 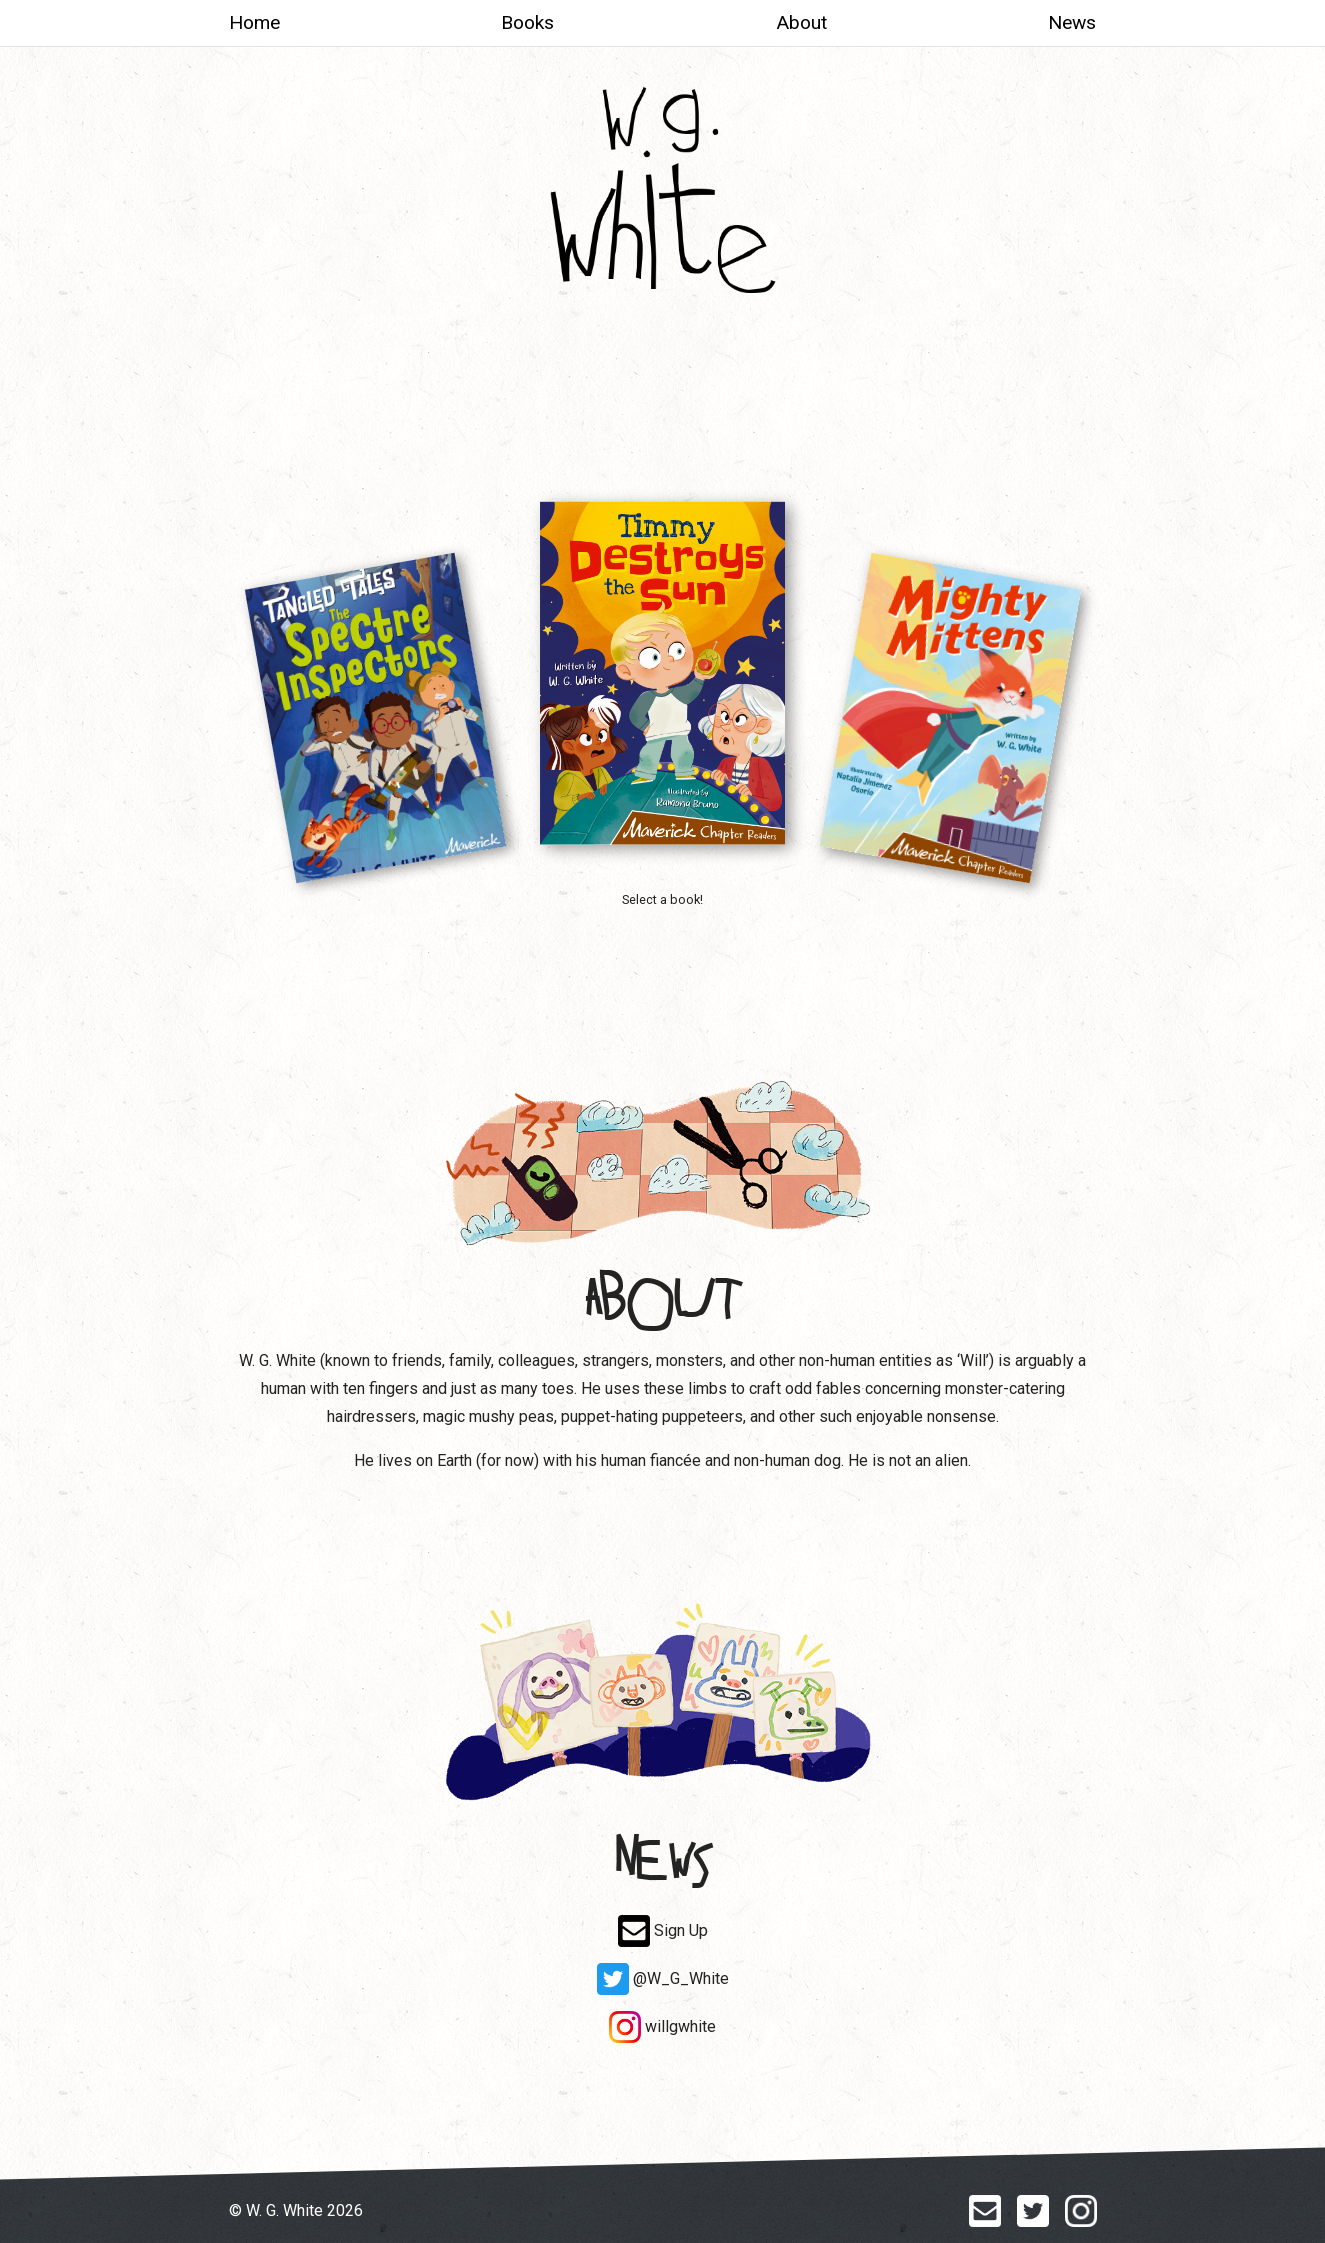 I want to click on News, so click(x=1072, y=23).